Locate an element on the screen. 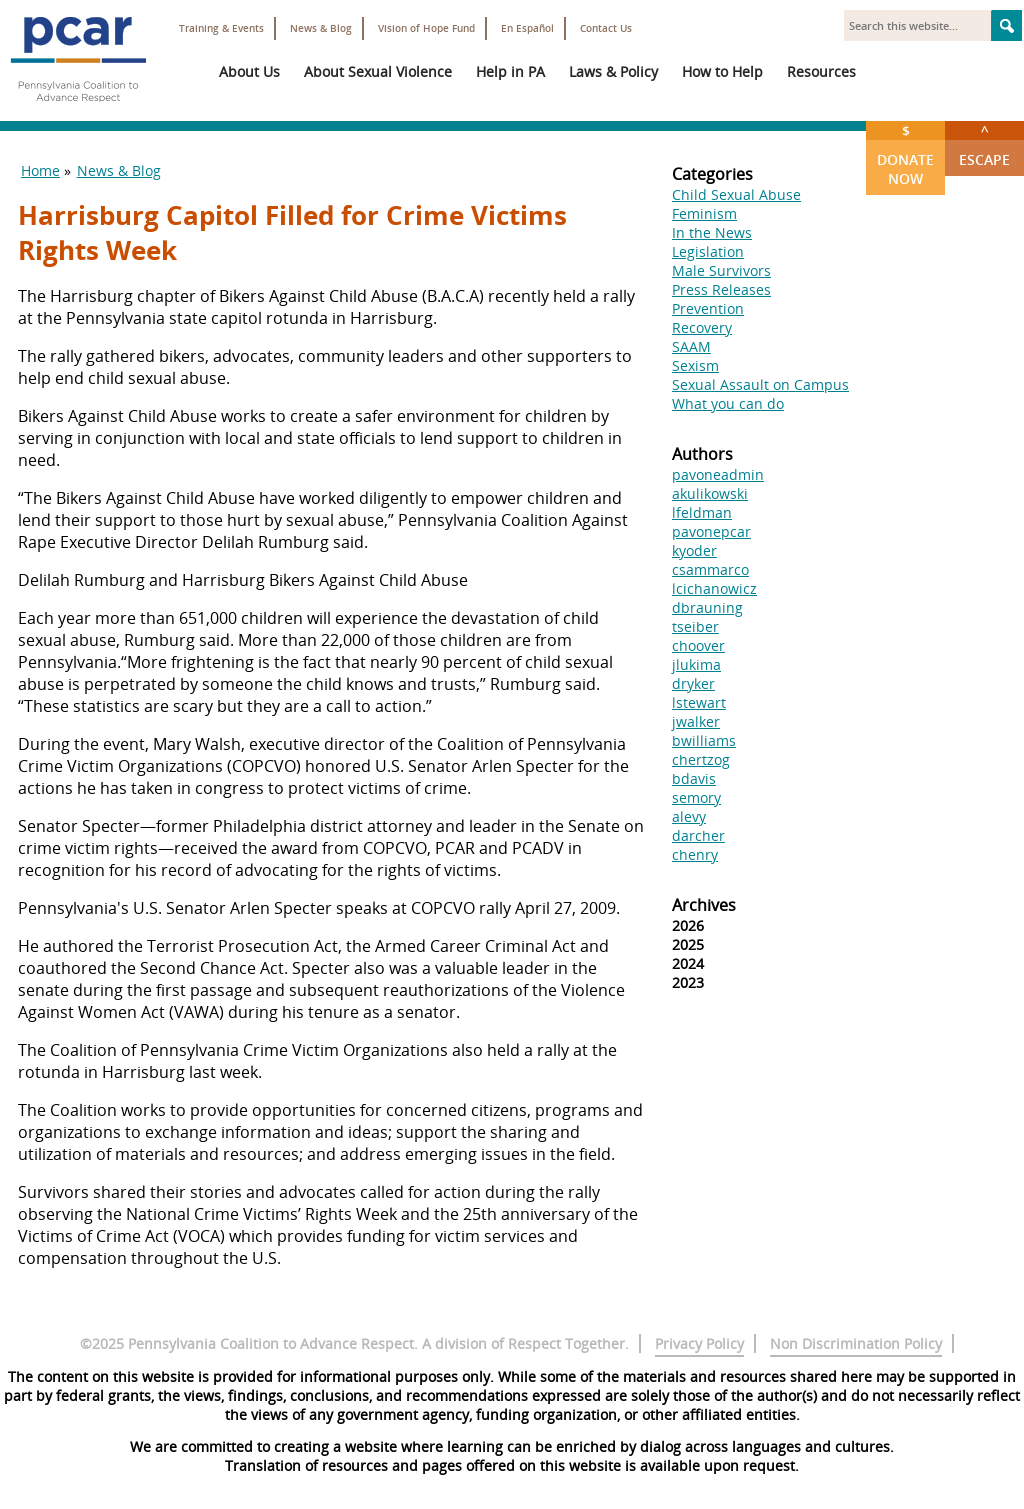 The height and width of the screenshot is (1509, 1024). dryker is located at coordinates (693, 683).